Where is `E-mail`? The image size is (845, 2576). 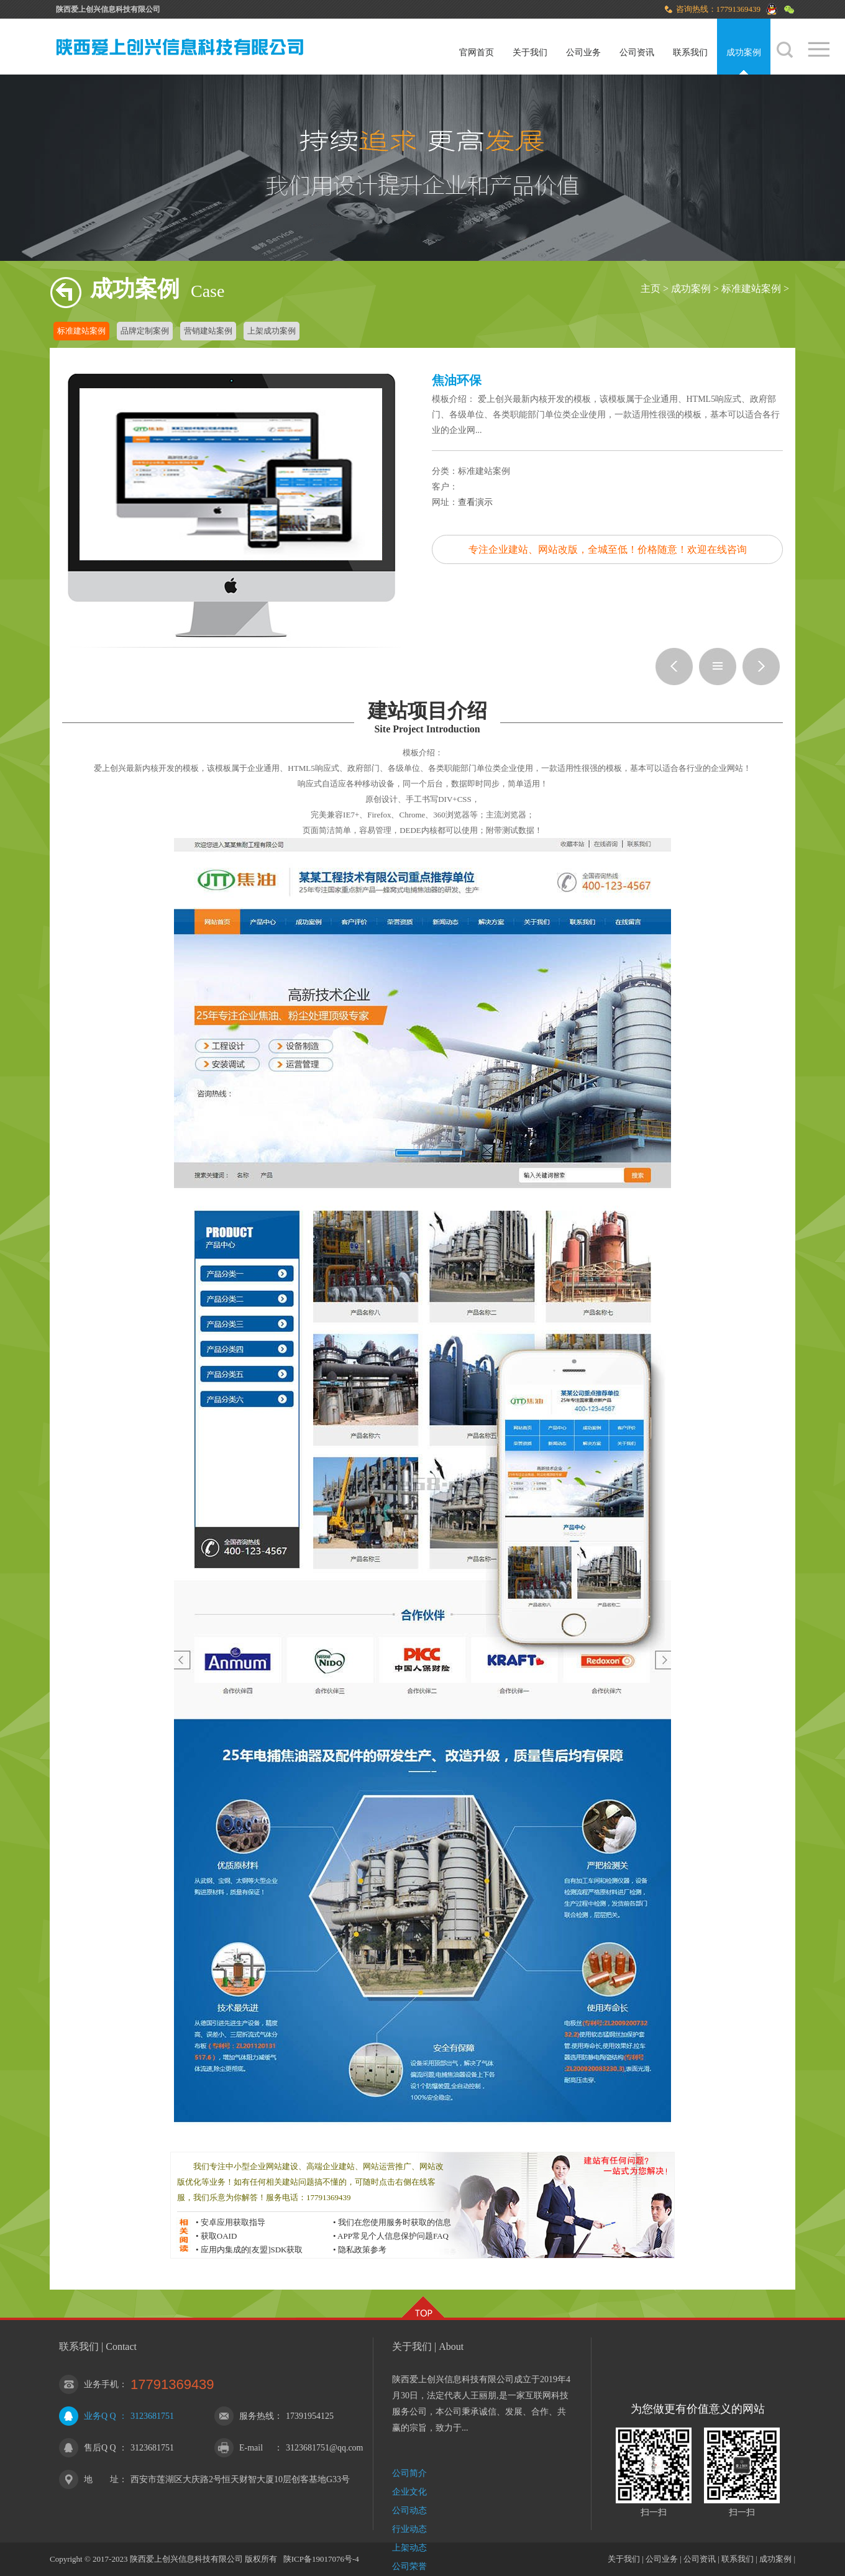
E-mail is located at coordinates (251, 2447).